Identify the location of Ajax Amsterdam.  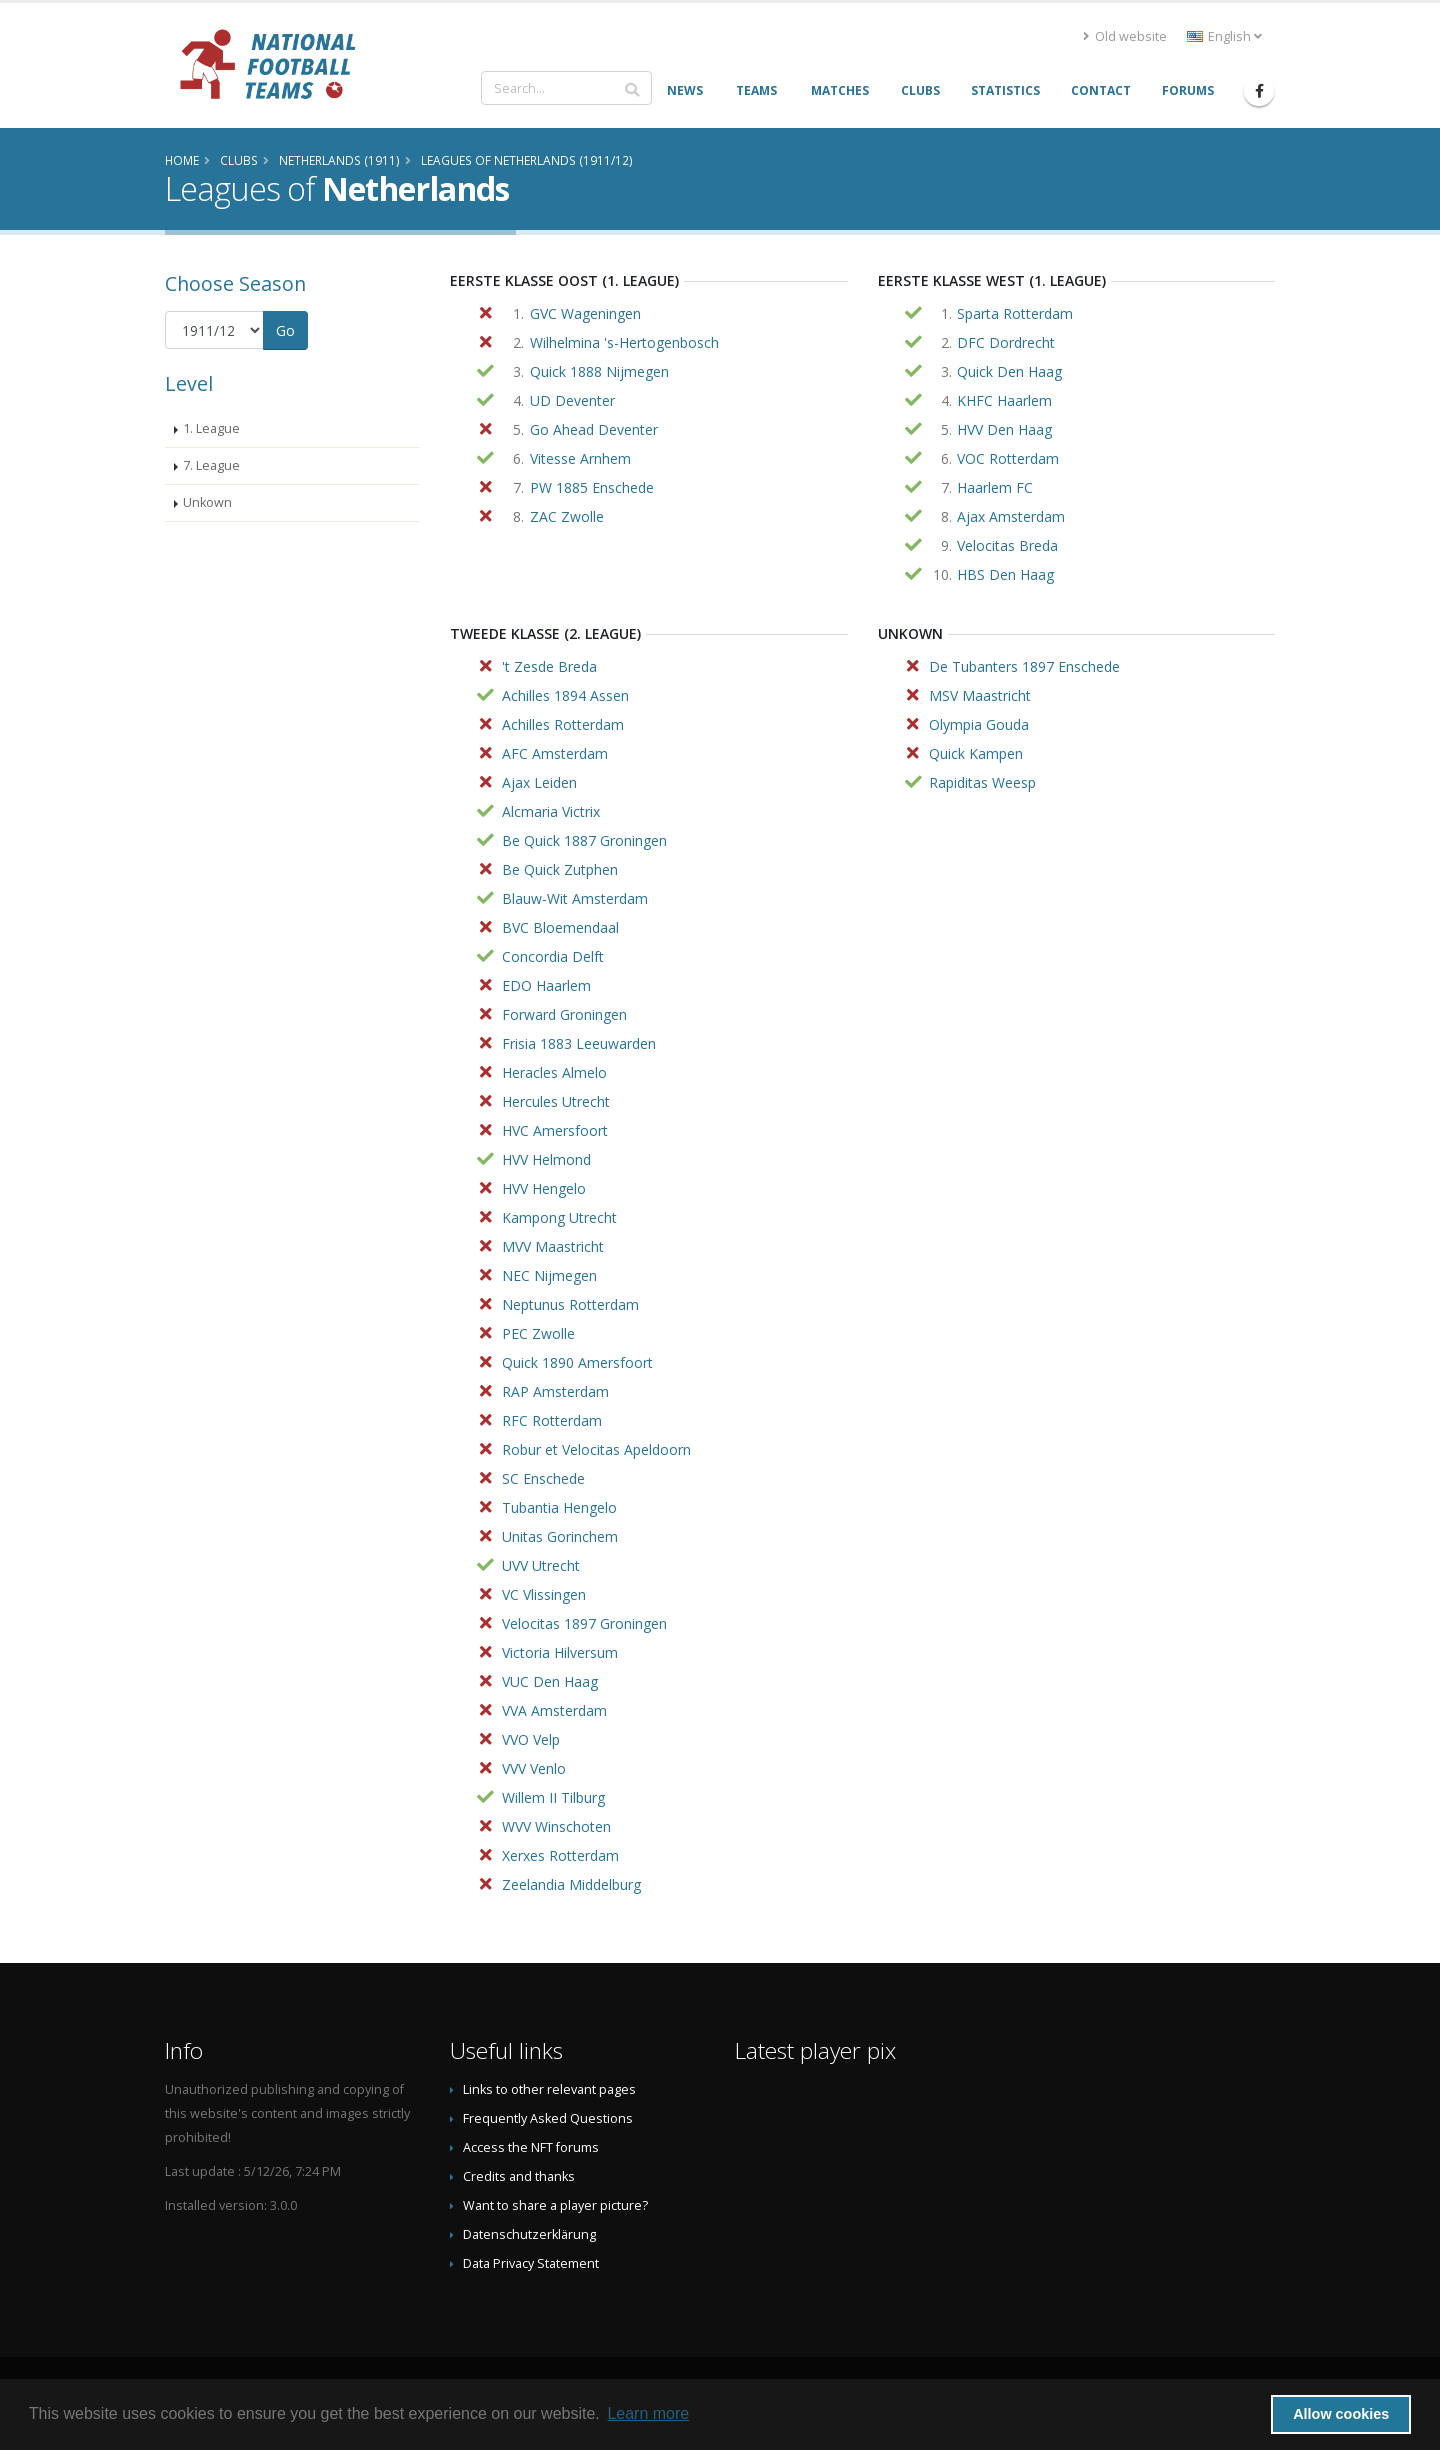
(1011, 516).